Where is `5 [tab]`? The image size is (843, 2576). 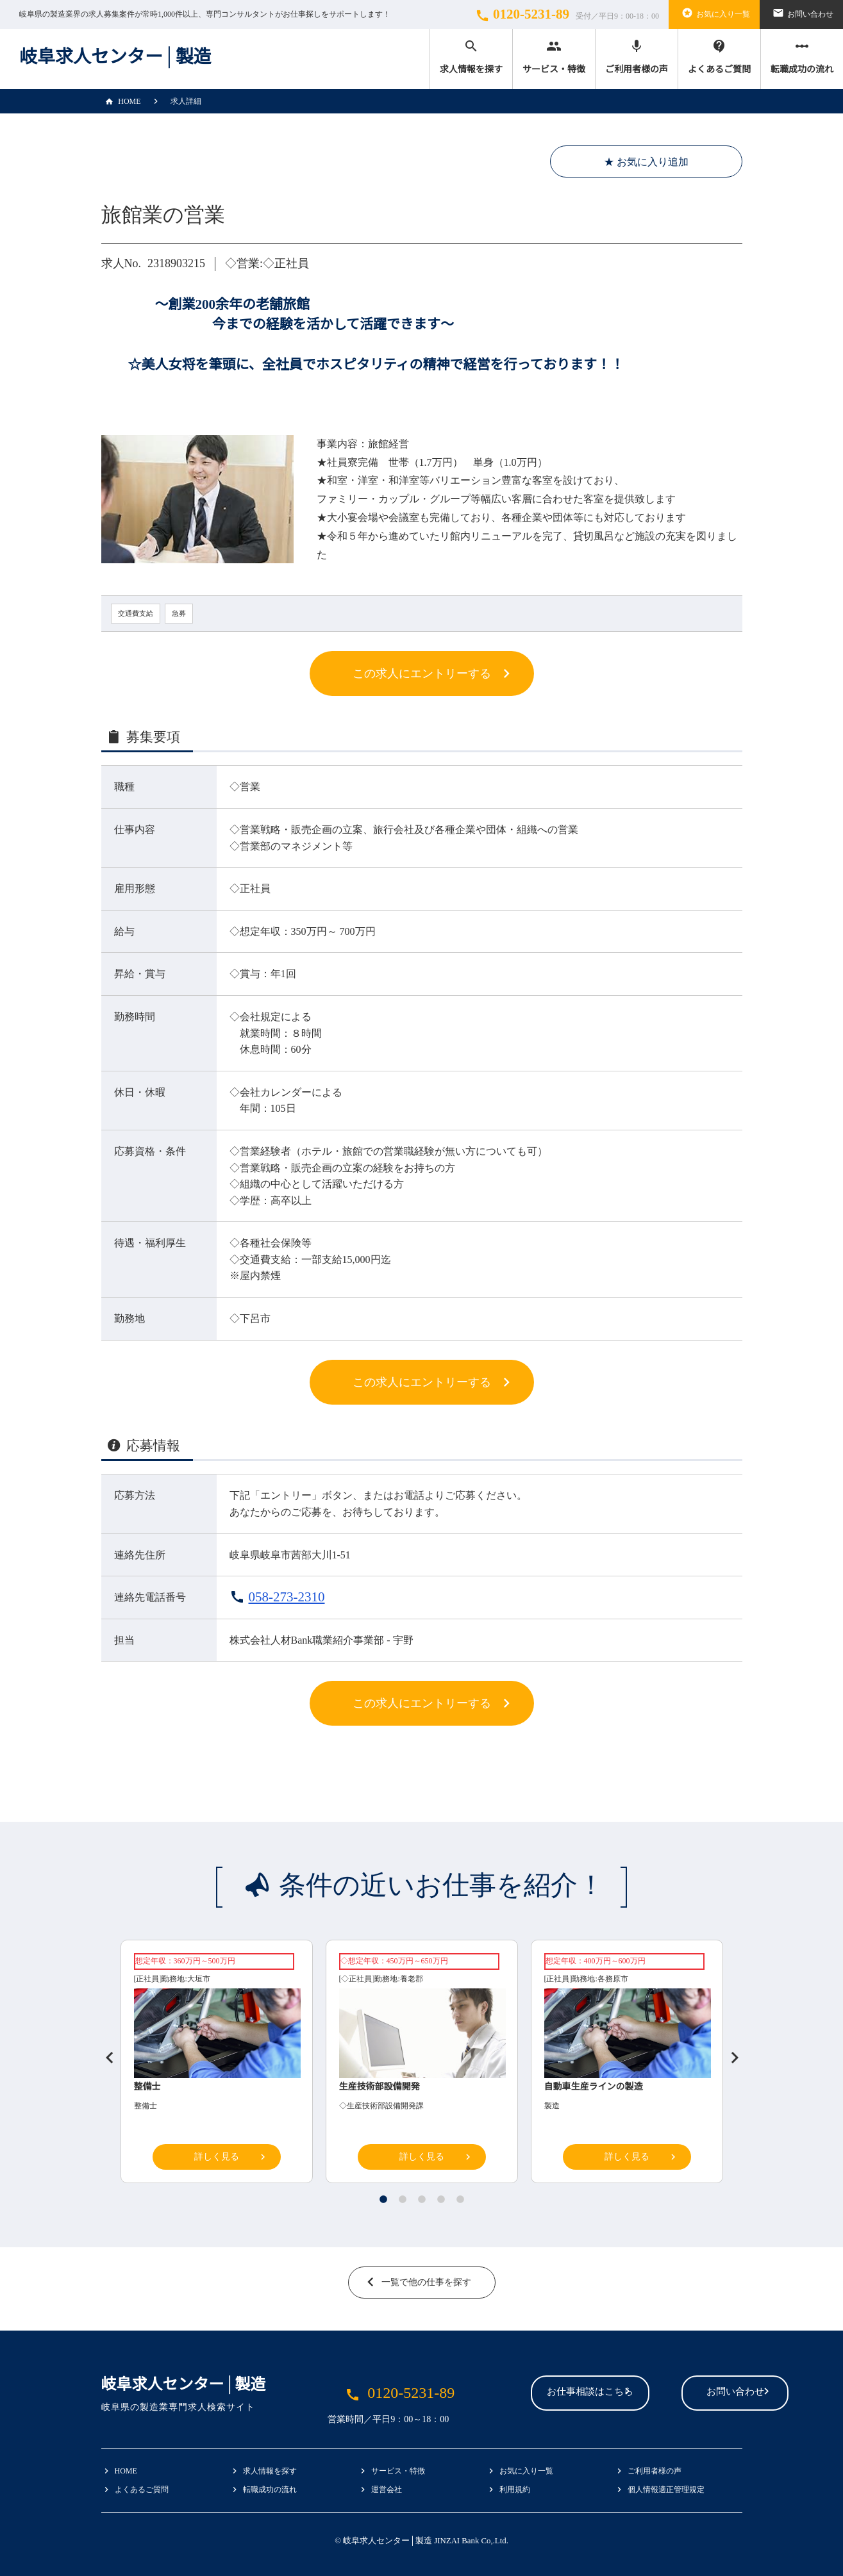 5 [tab] is located at coordinates (460, 2199).